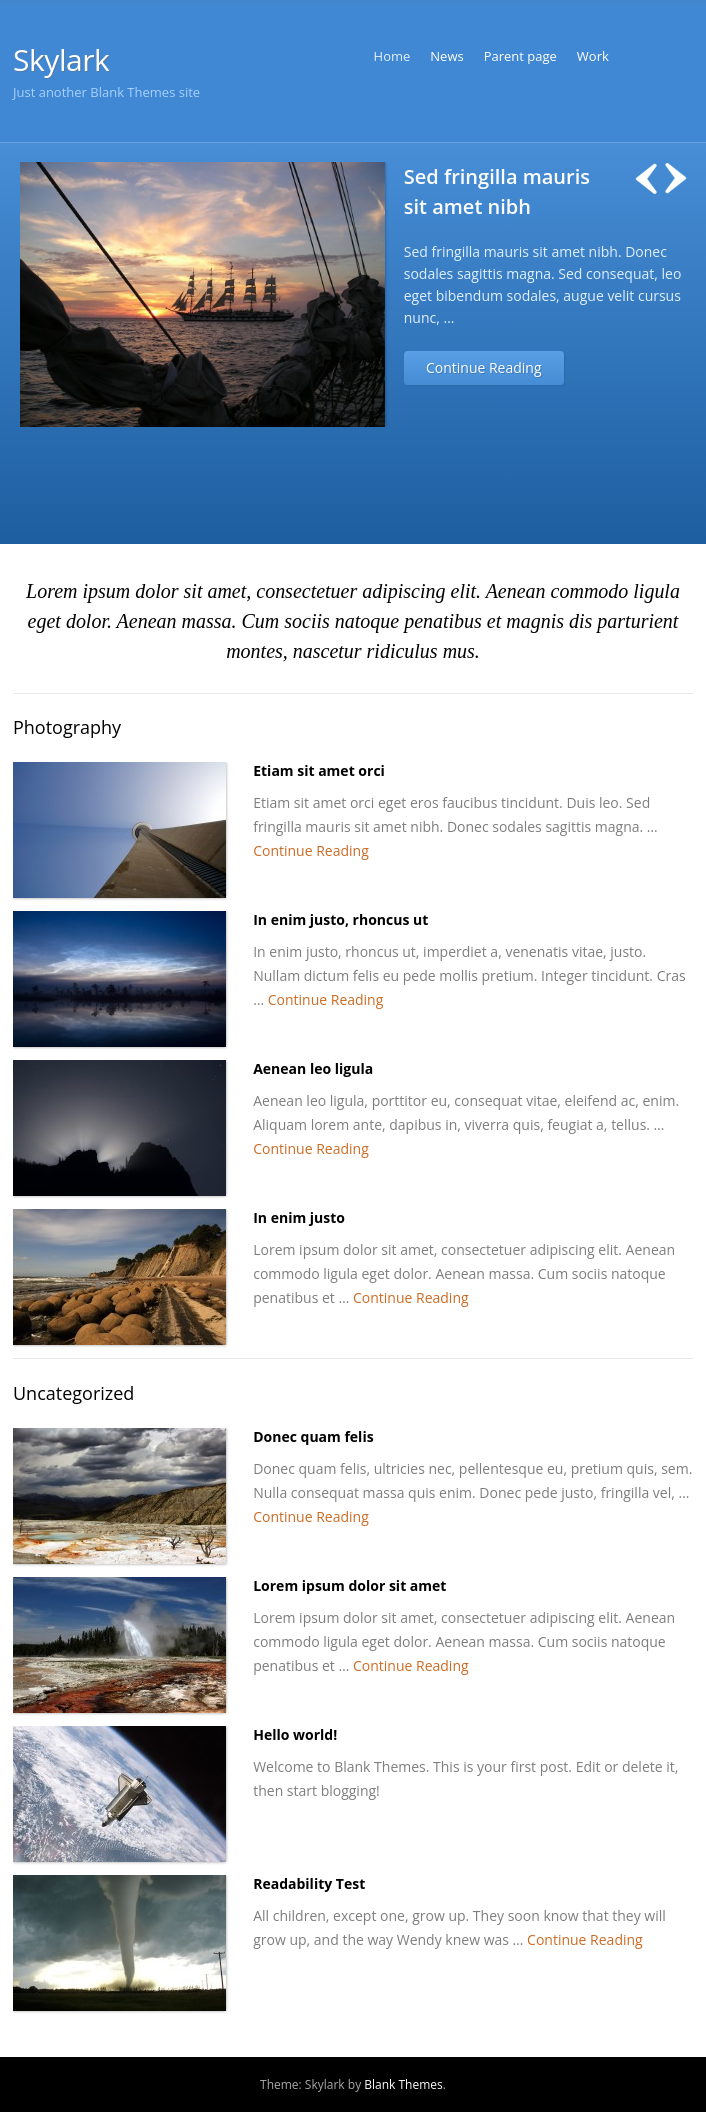 This screenshot has height=2112, width=706. What do you see at coordinates (403, 2084) in the screenshot?
I see `Blank Themes` at bounding box center [403, 2084].